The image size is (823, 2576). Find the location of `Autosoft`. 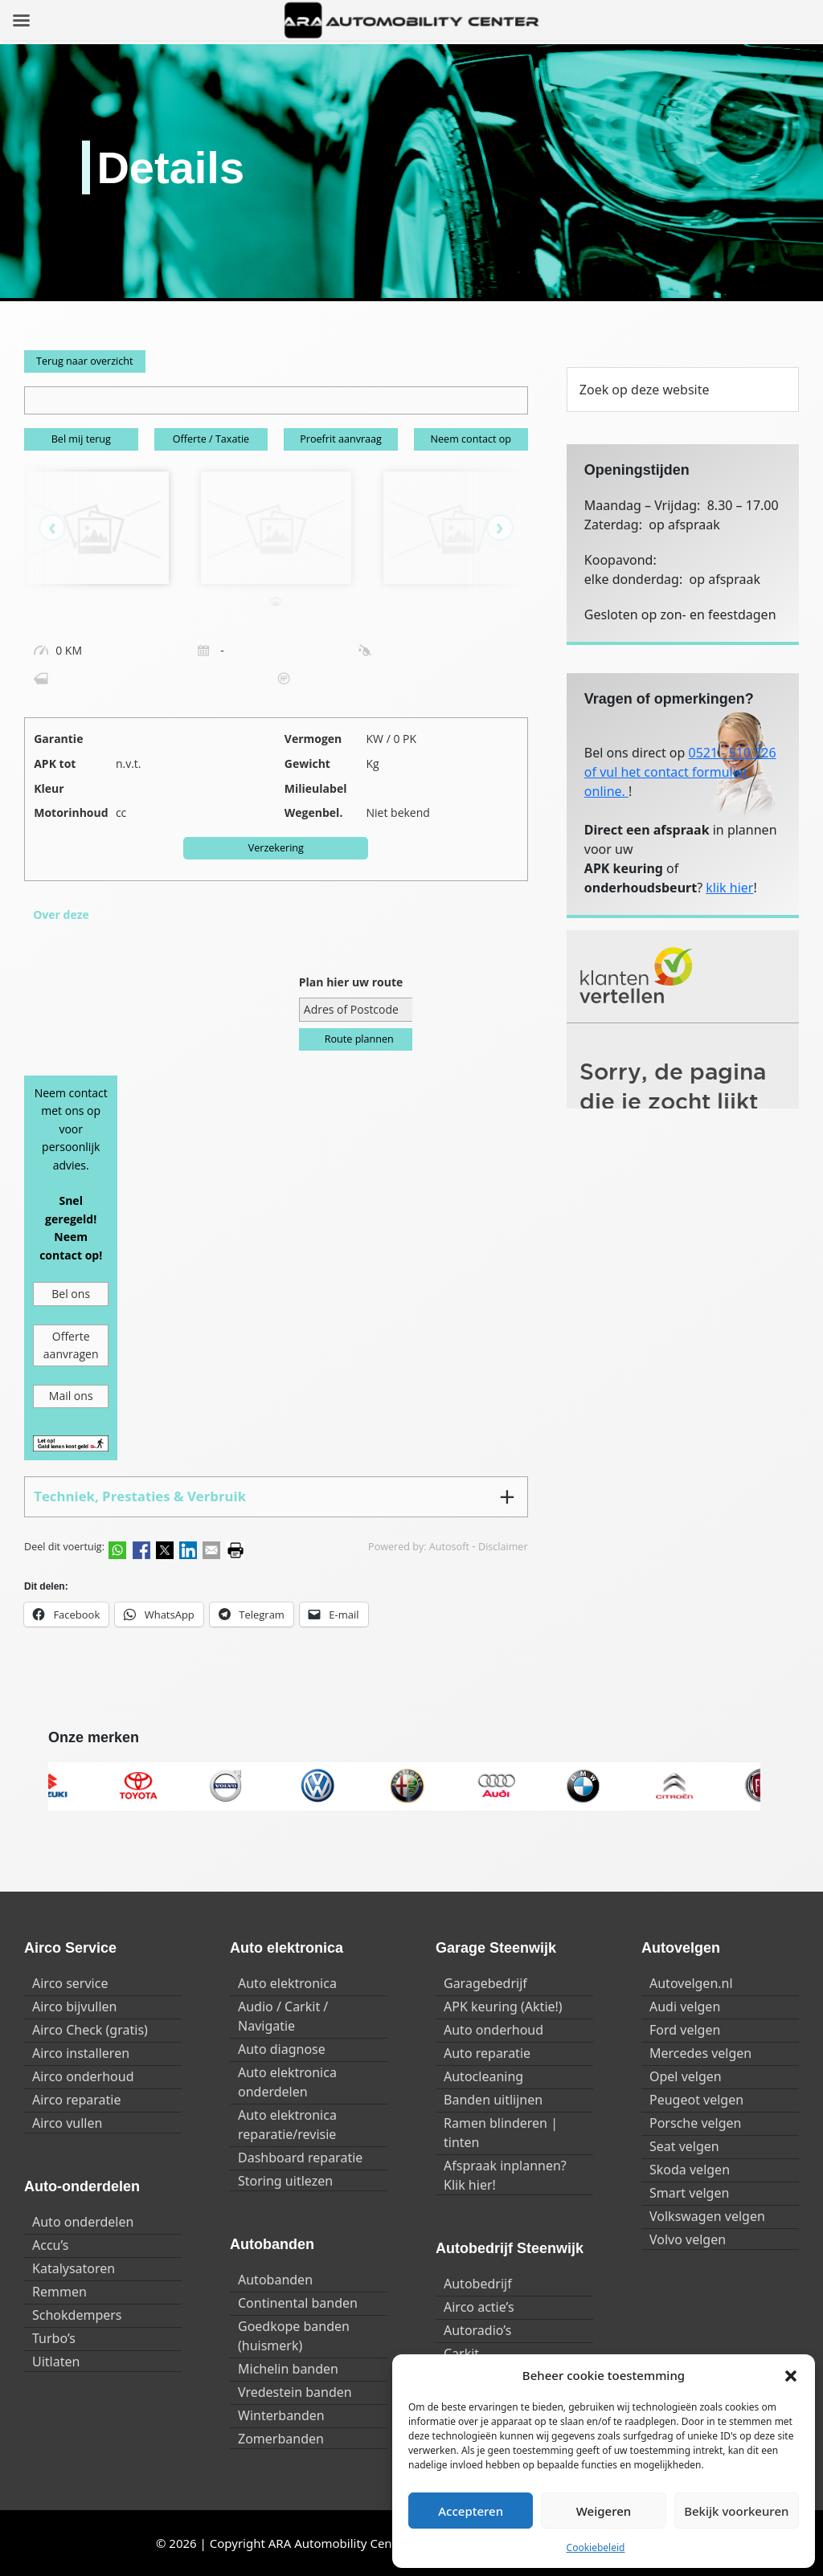

Autosoft is located at coordinates (449, 1546).